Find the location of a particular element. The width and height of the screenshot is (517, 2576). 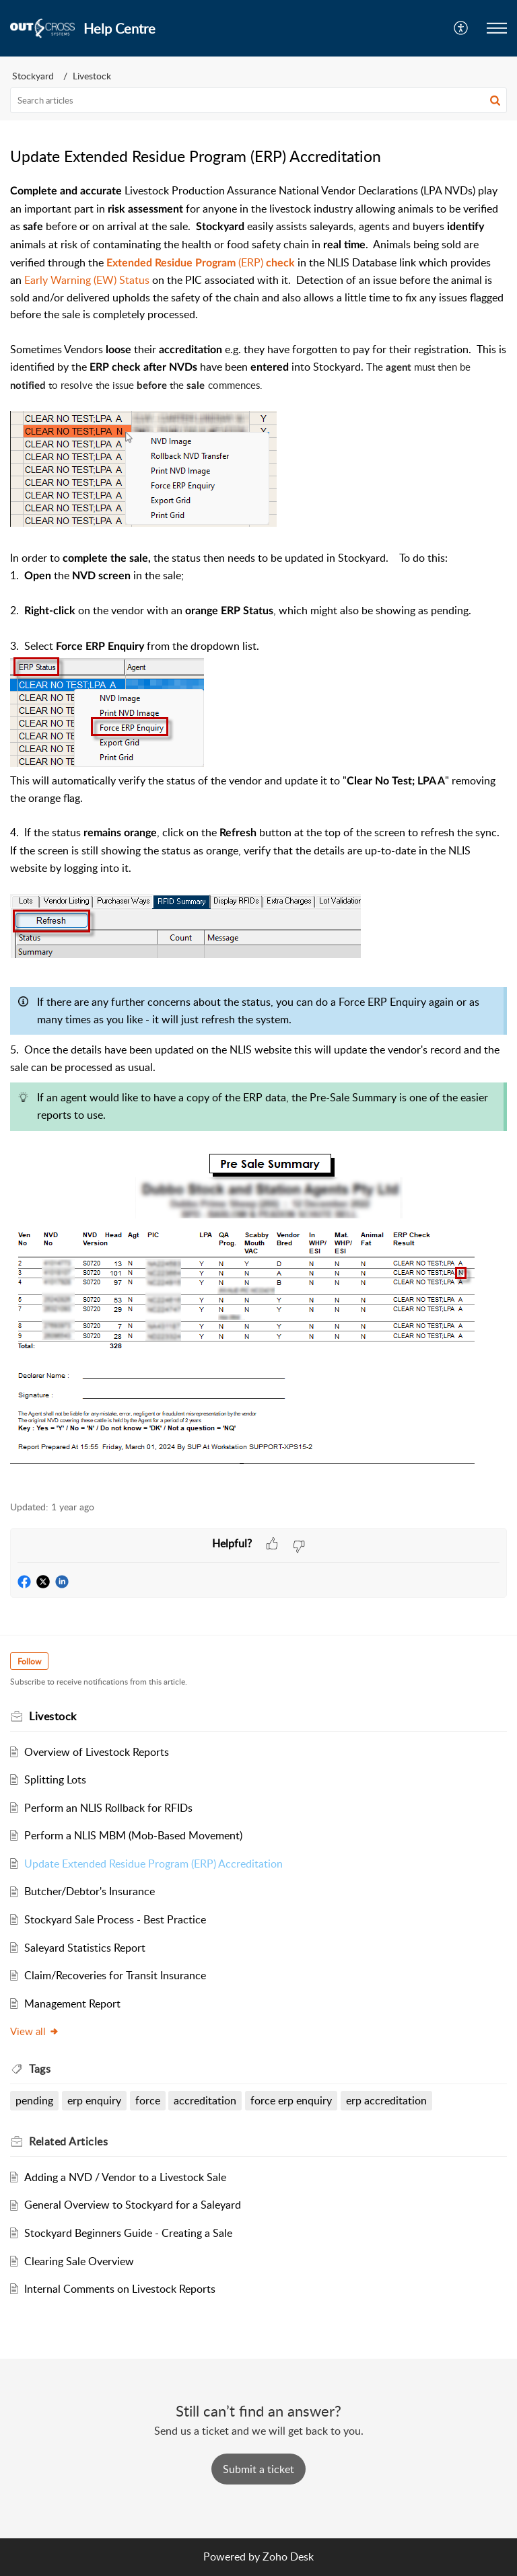

Perform a NLIS MBM (Mob-Based Movement) is located at coordinates (133, 1835).